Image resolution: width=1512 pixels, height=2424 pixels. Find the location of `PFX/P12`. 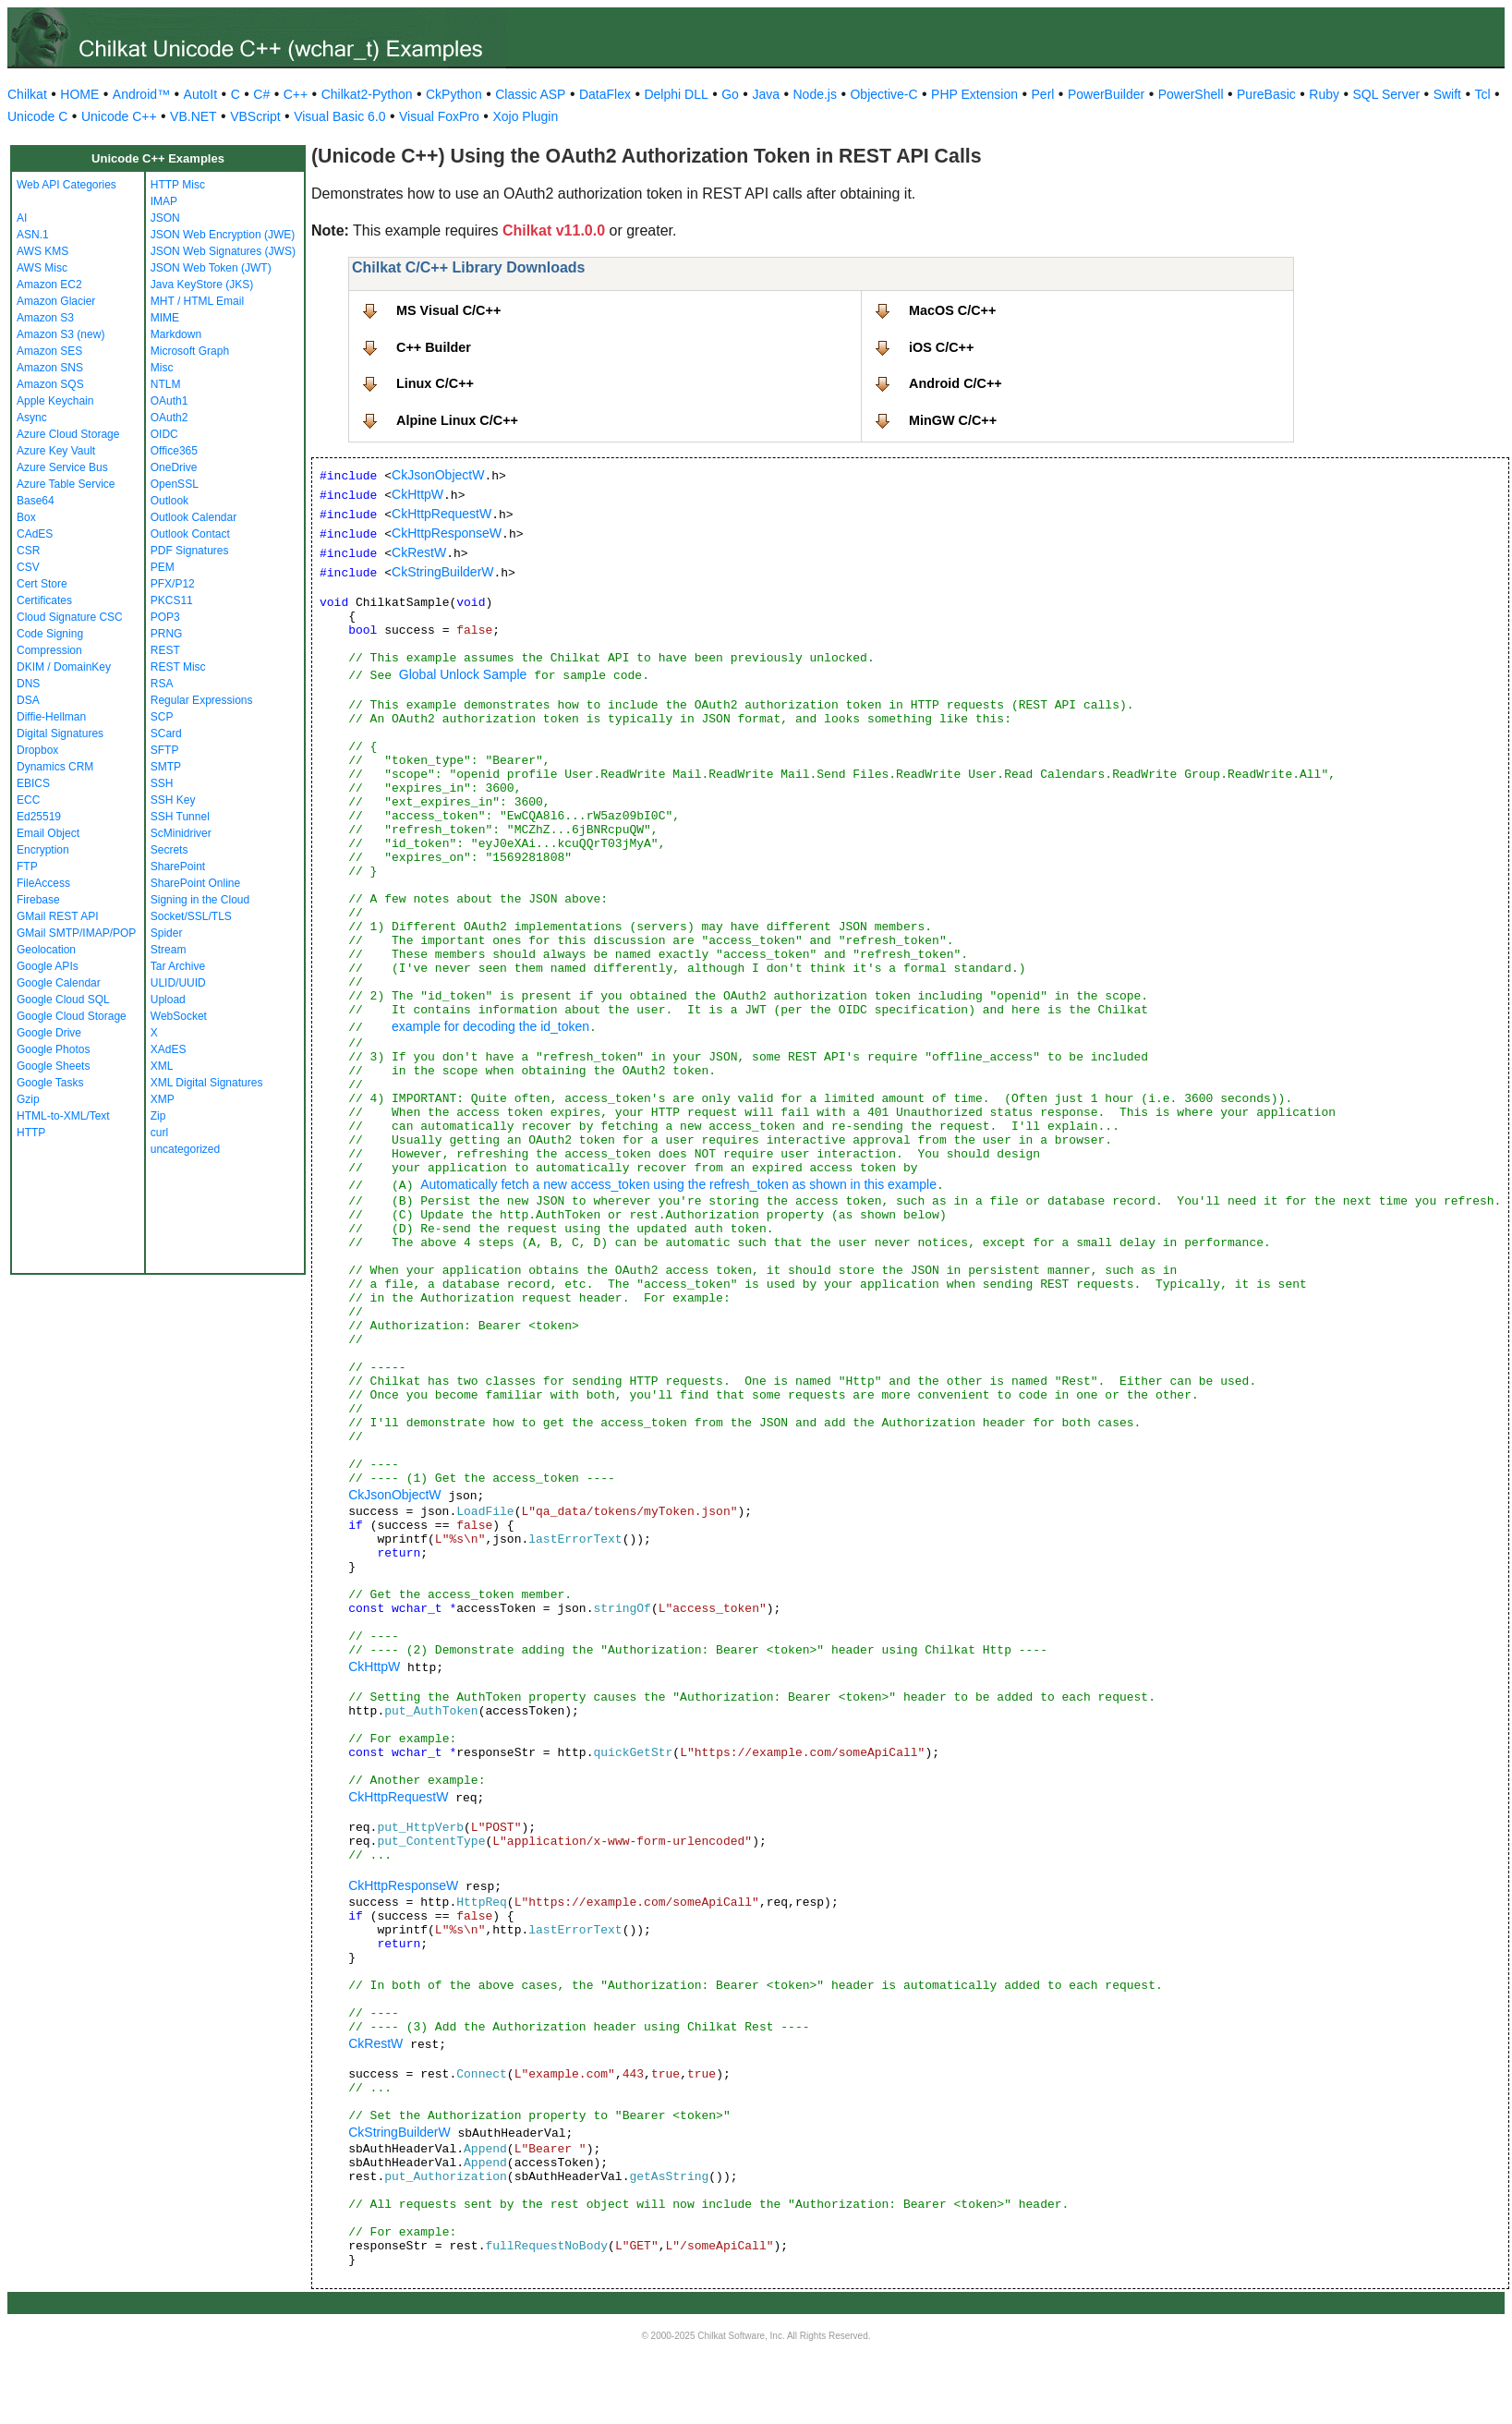

PFX/P12 is located at coordinates (173, 583).